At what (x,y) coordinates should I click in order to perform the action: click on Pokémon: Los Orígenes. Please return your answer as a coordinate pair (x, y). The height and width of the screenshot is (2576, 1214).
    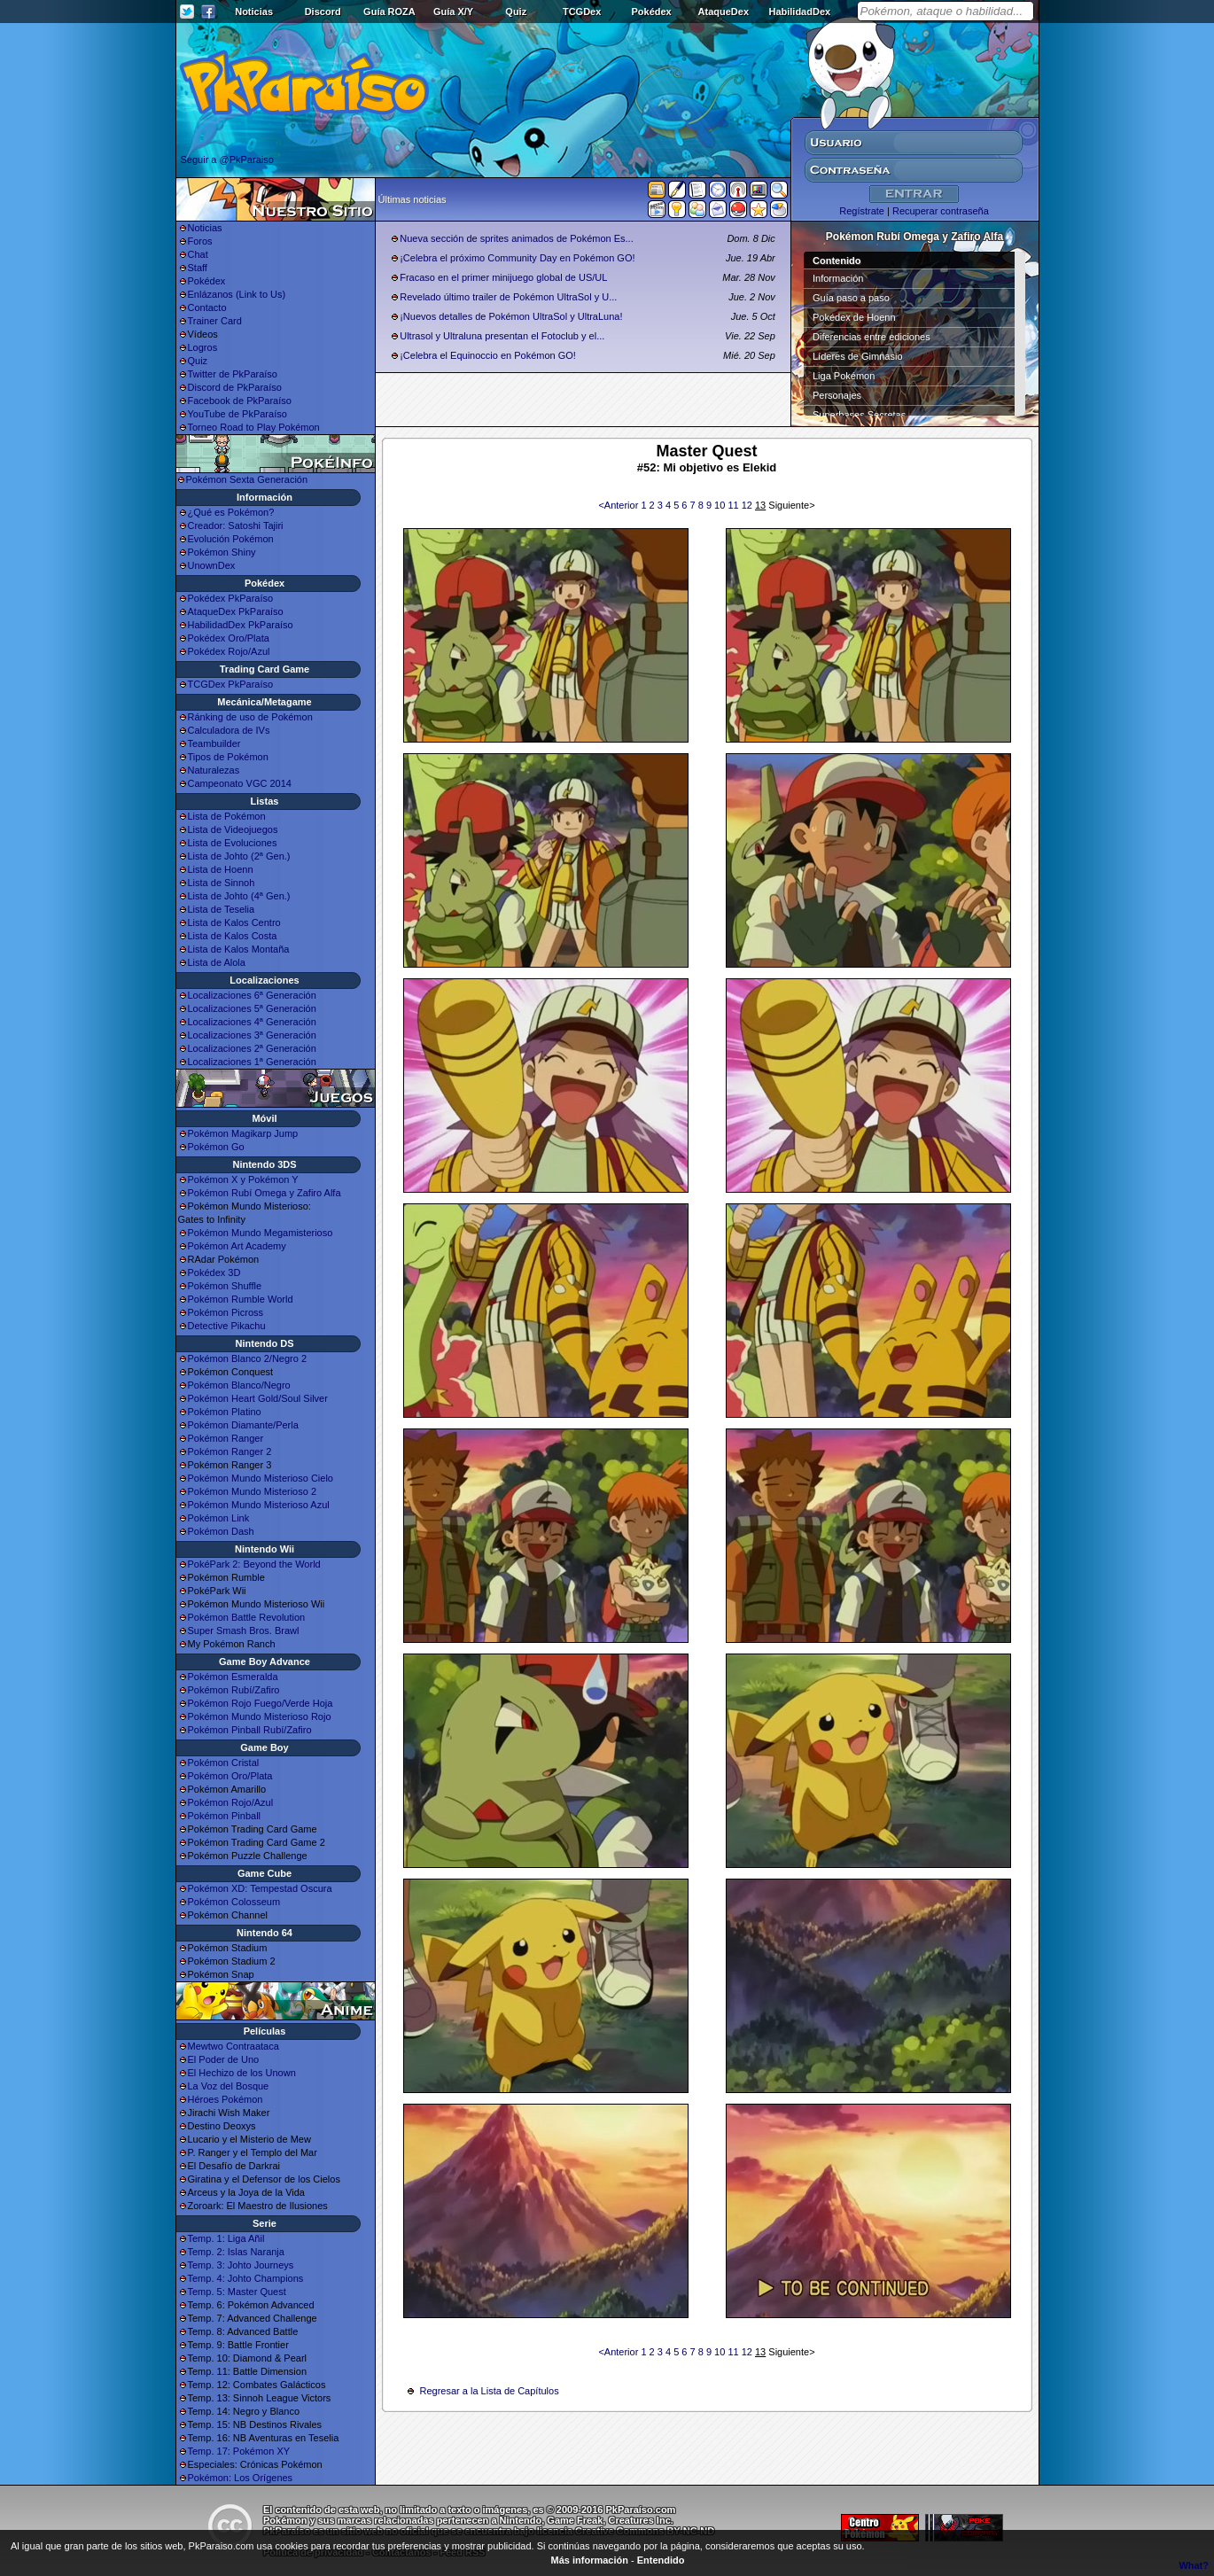
    Looking at the image, I should click on (240, 2477).